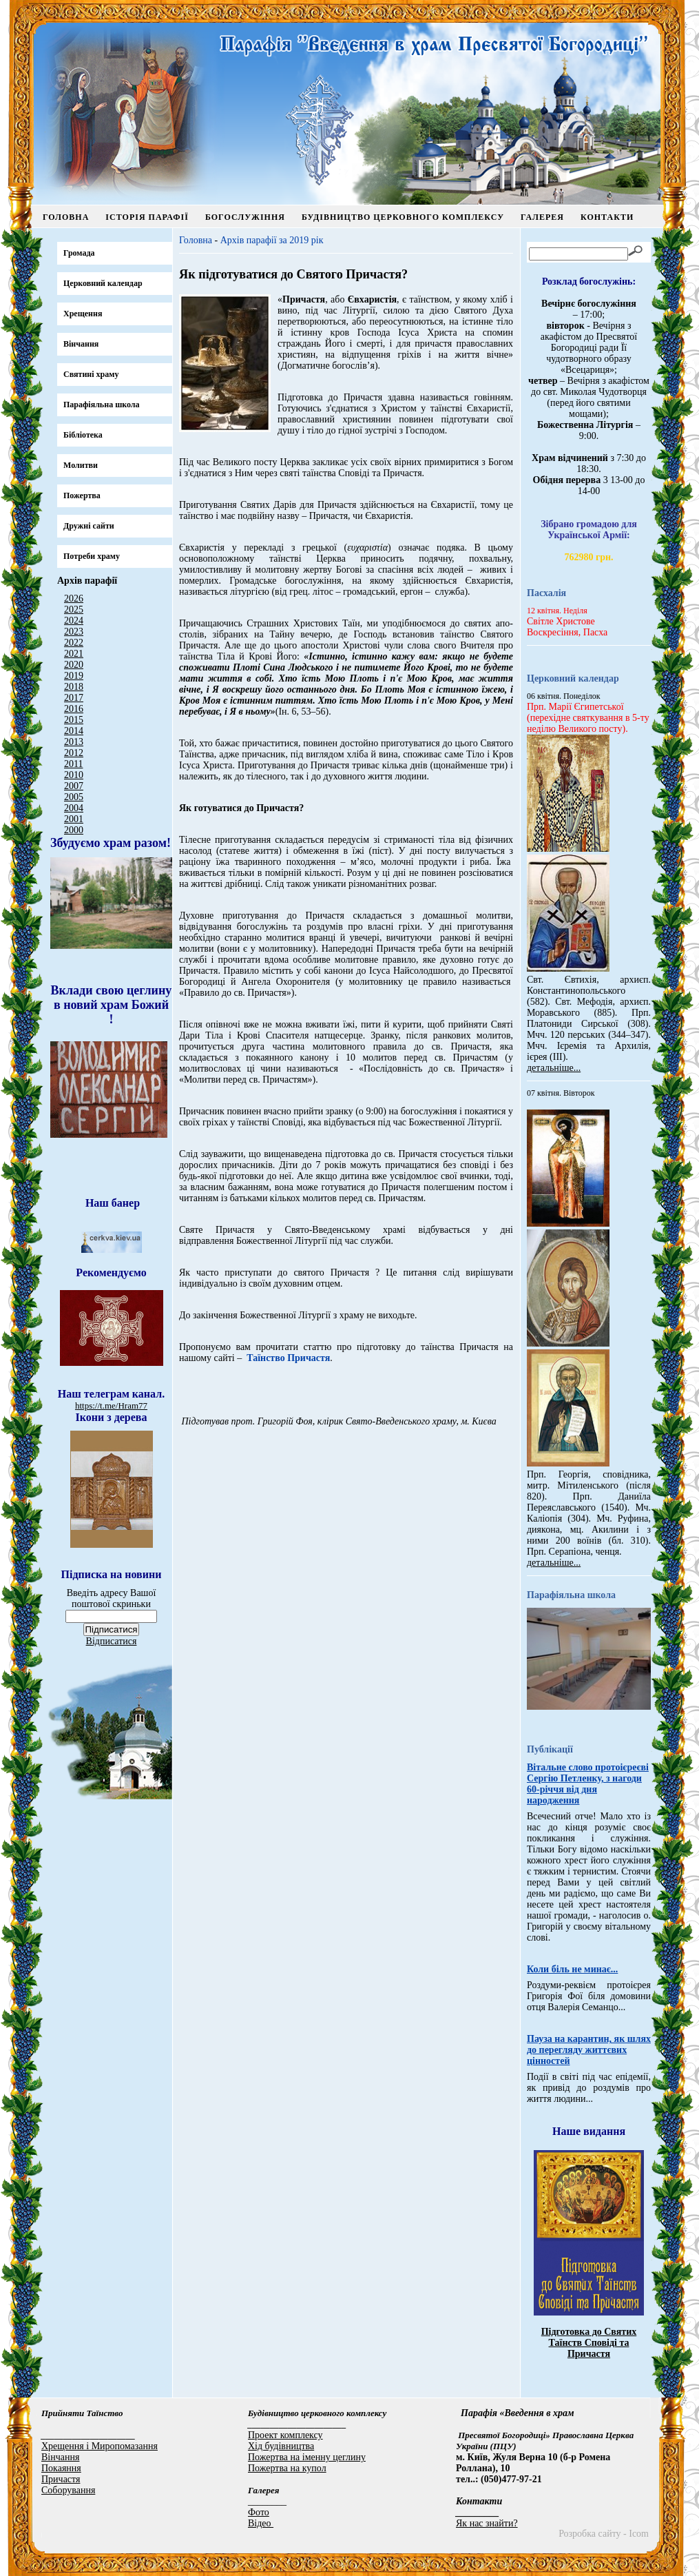 Image resolution: width=699 pixels, height=2576 pixels. I want to click on Бібліотека, so click(83, 435).